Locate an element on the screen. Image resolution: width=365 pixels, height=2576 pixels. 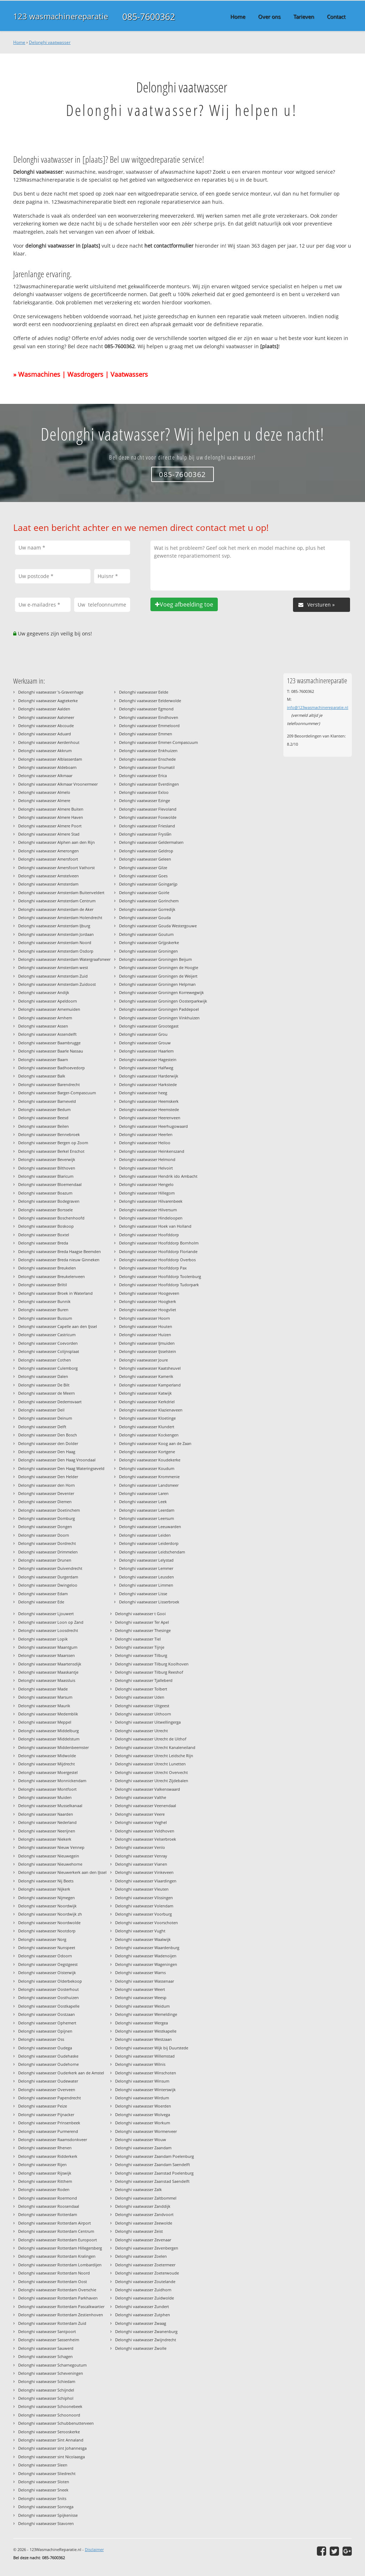
Delonghi vaatwasser Middelstum is located at coordinates (48, 1738).